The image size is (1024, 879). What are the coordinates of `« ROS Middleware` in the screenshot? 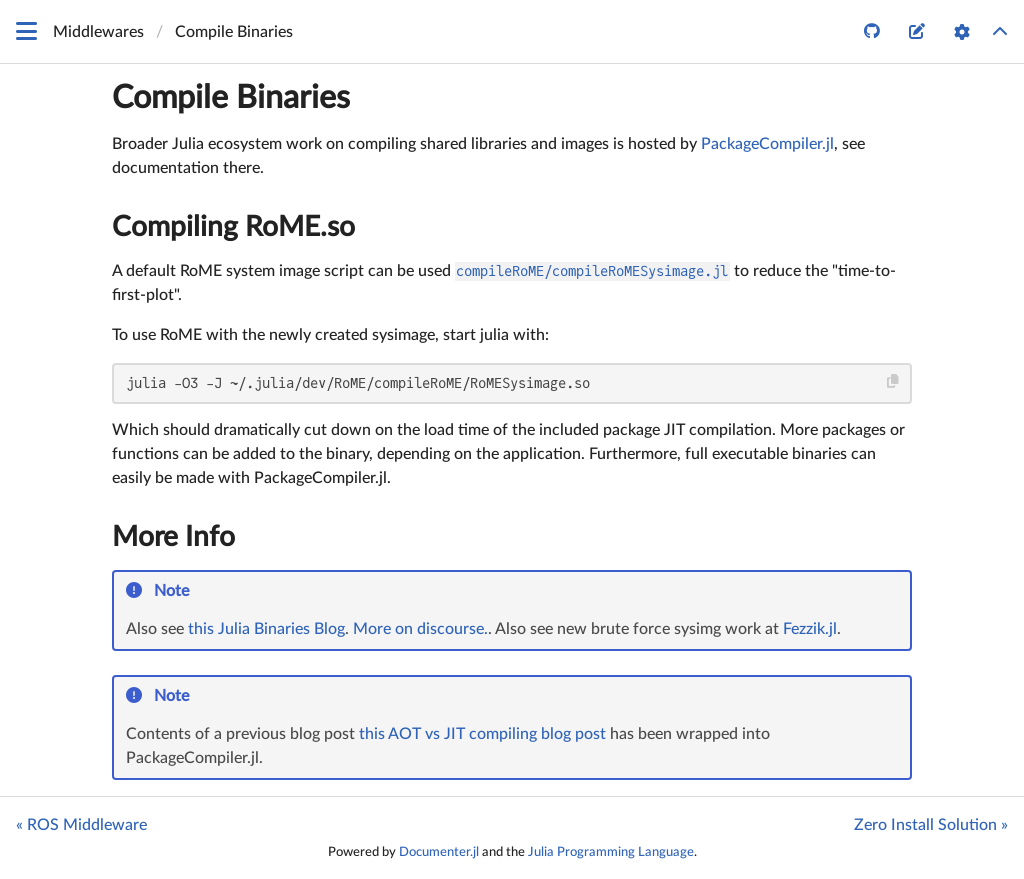 It's located at (81, 825).